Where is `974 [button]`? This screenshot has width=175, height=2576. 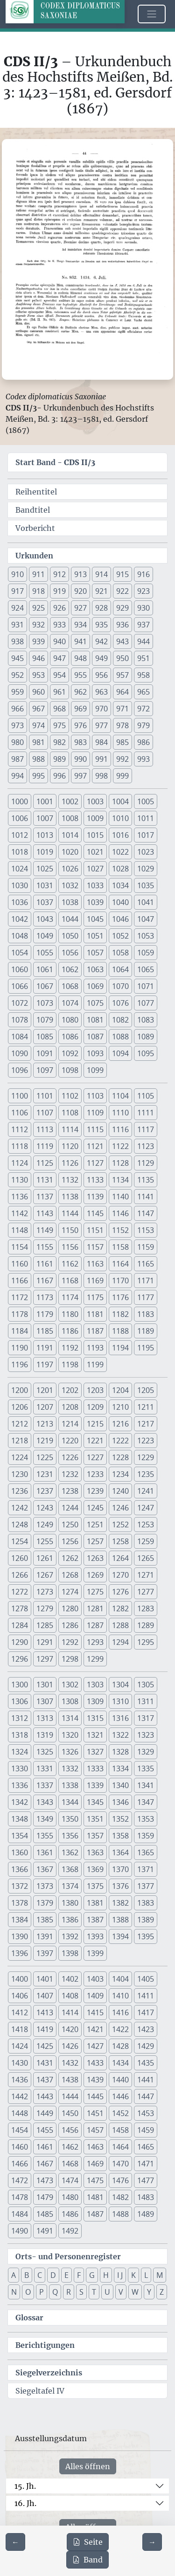 974 [button] is located at coordinates (38, 725).